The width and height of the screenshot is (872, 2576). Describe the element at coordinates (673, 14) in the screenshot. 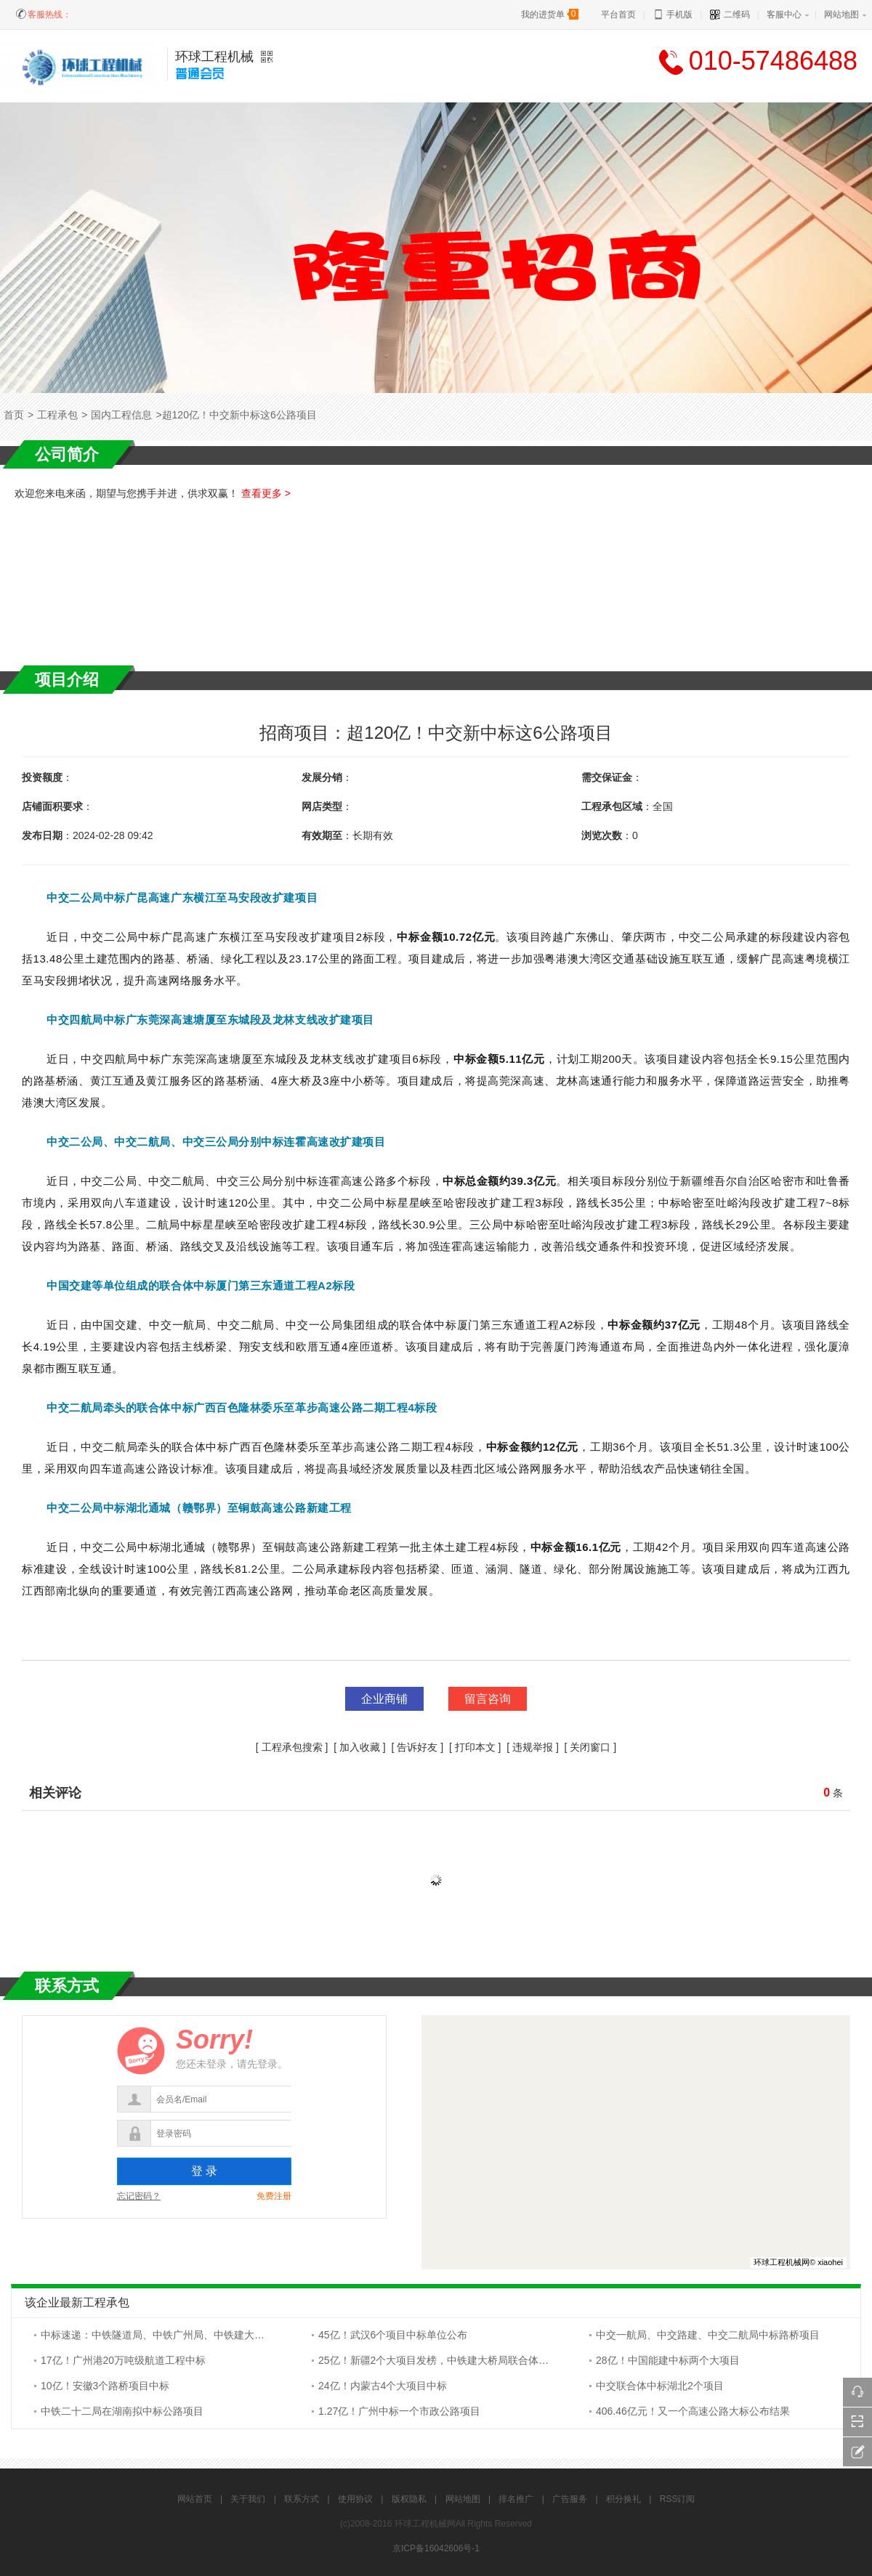

I see `手机版` at that location.